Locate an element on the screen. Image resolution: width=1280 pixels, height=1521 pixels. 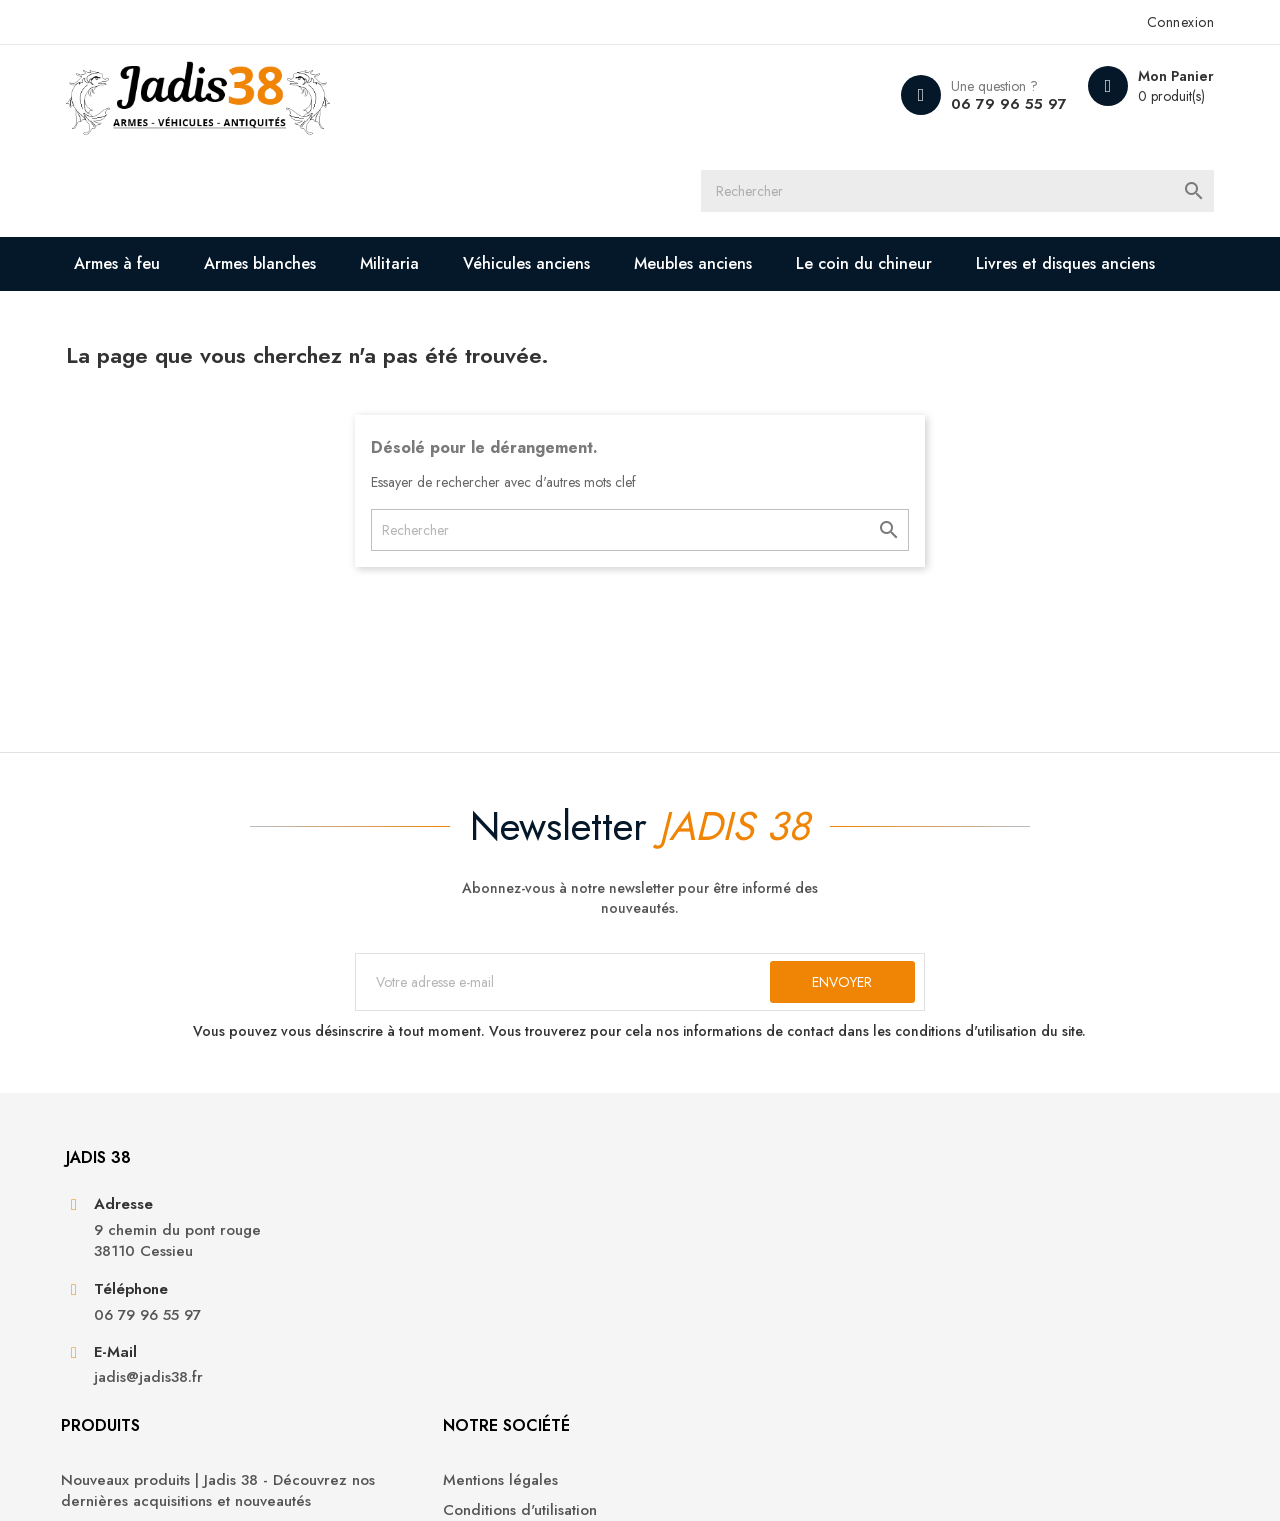
[Rechercher] is located at coordinates (658, 95).